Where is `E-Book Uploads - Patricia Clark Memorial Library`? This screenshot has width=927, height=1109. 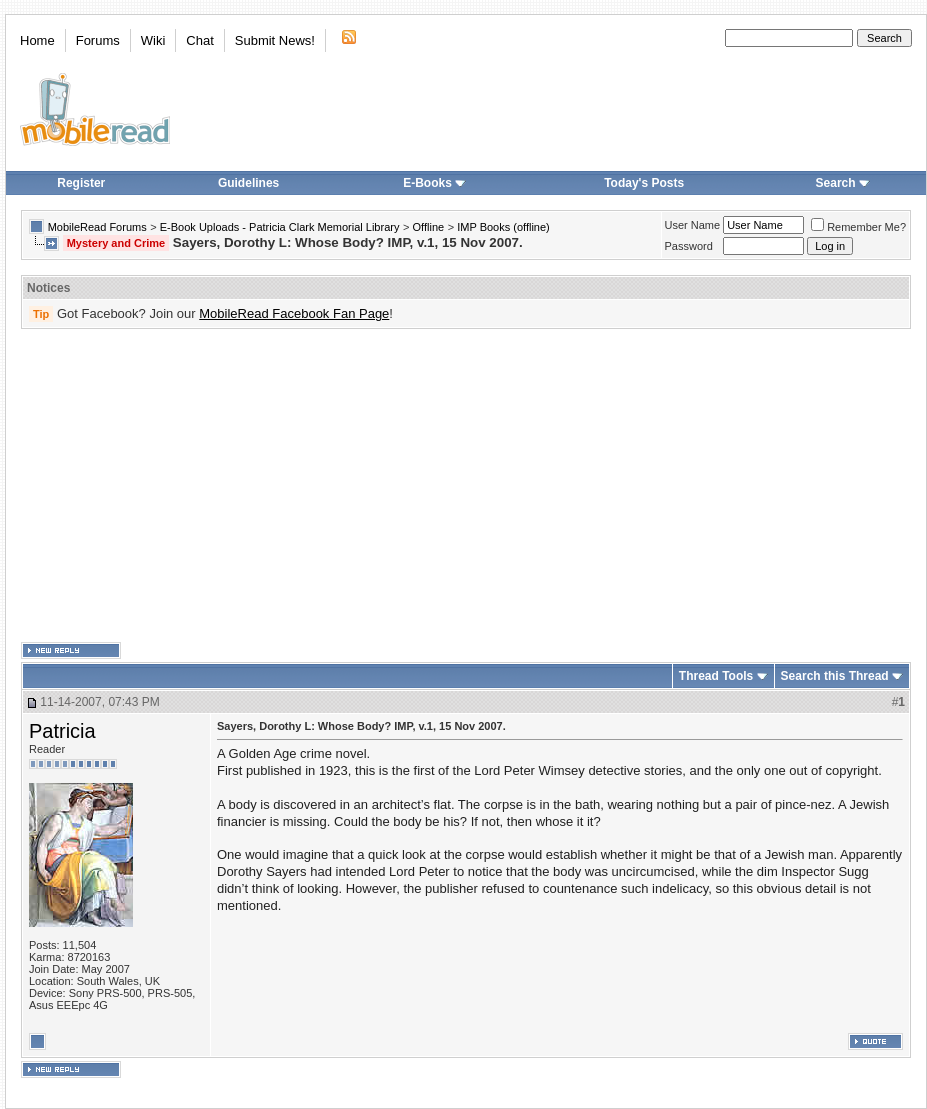
E-Book Uploads - Patricia Clark Memorial Library is located at coordinates (280, 227).